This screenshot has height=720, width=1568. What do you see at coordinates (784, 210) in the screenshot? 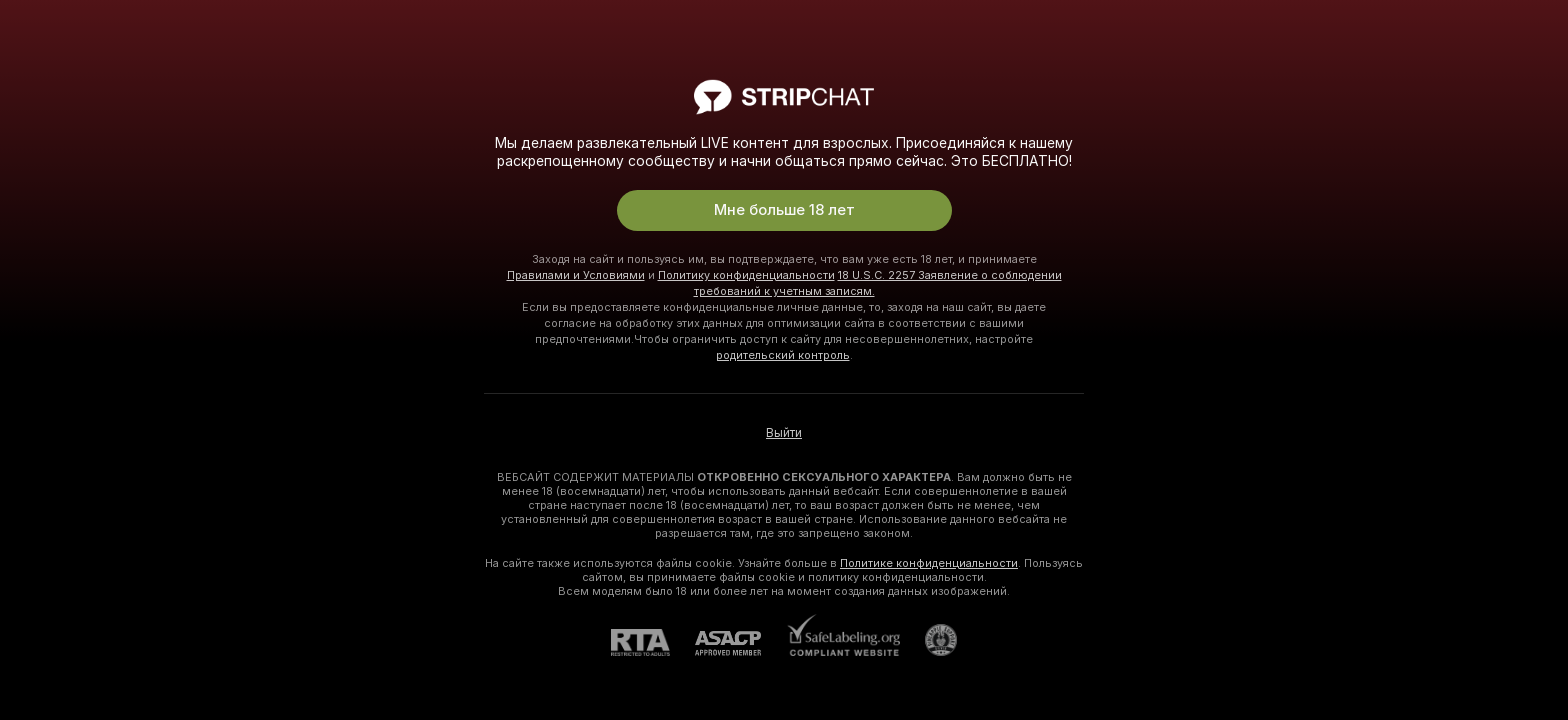
I see `Мне больше 18 лет` at bounding box center [784, 210].